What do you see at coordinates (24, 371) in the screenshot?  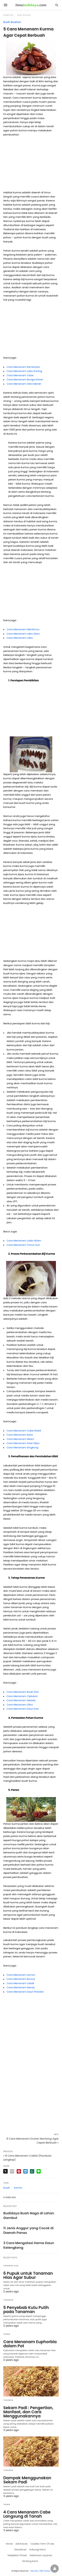 I see `Cara Menanam Labu Kuning` at bounding box center [24, 371].